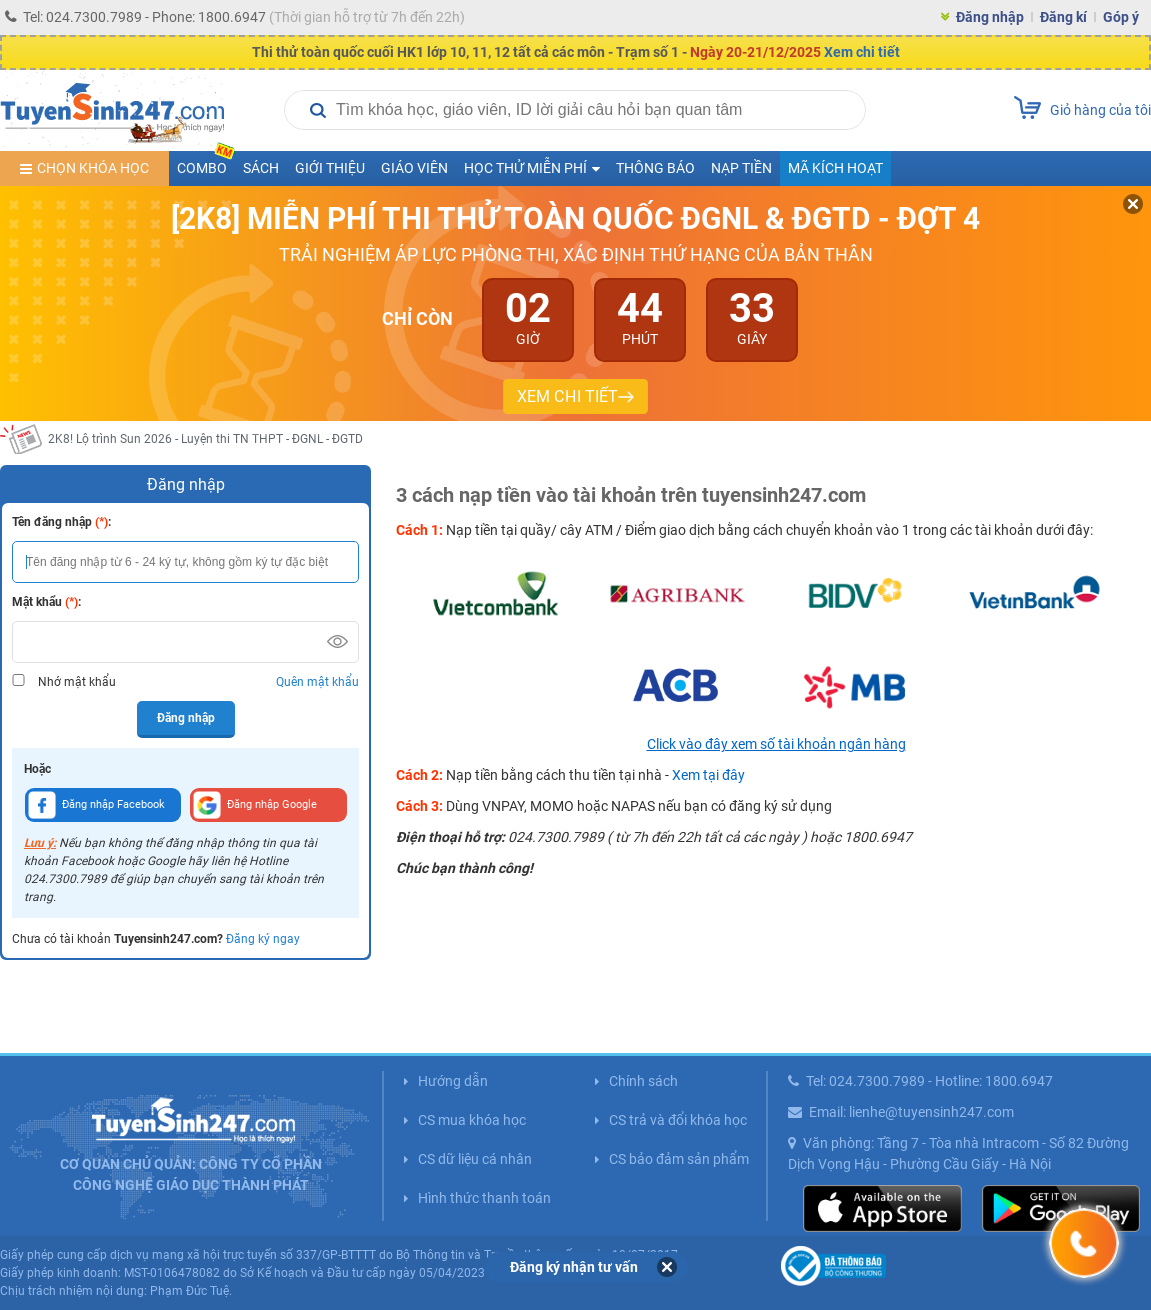 Image resolution: width=1151 pixels, height=1310 pixels. I want to click on Đăng nhập, so click(990, 17).